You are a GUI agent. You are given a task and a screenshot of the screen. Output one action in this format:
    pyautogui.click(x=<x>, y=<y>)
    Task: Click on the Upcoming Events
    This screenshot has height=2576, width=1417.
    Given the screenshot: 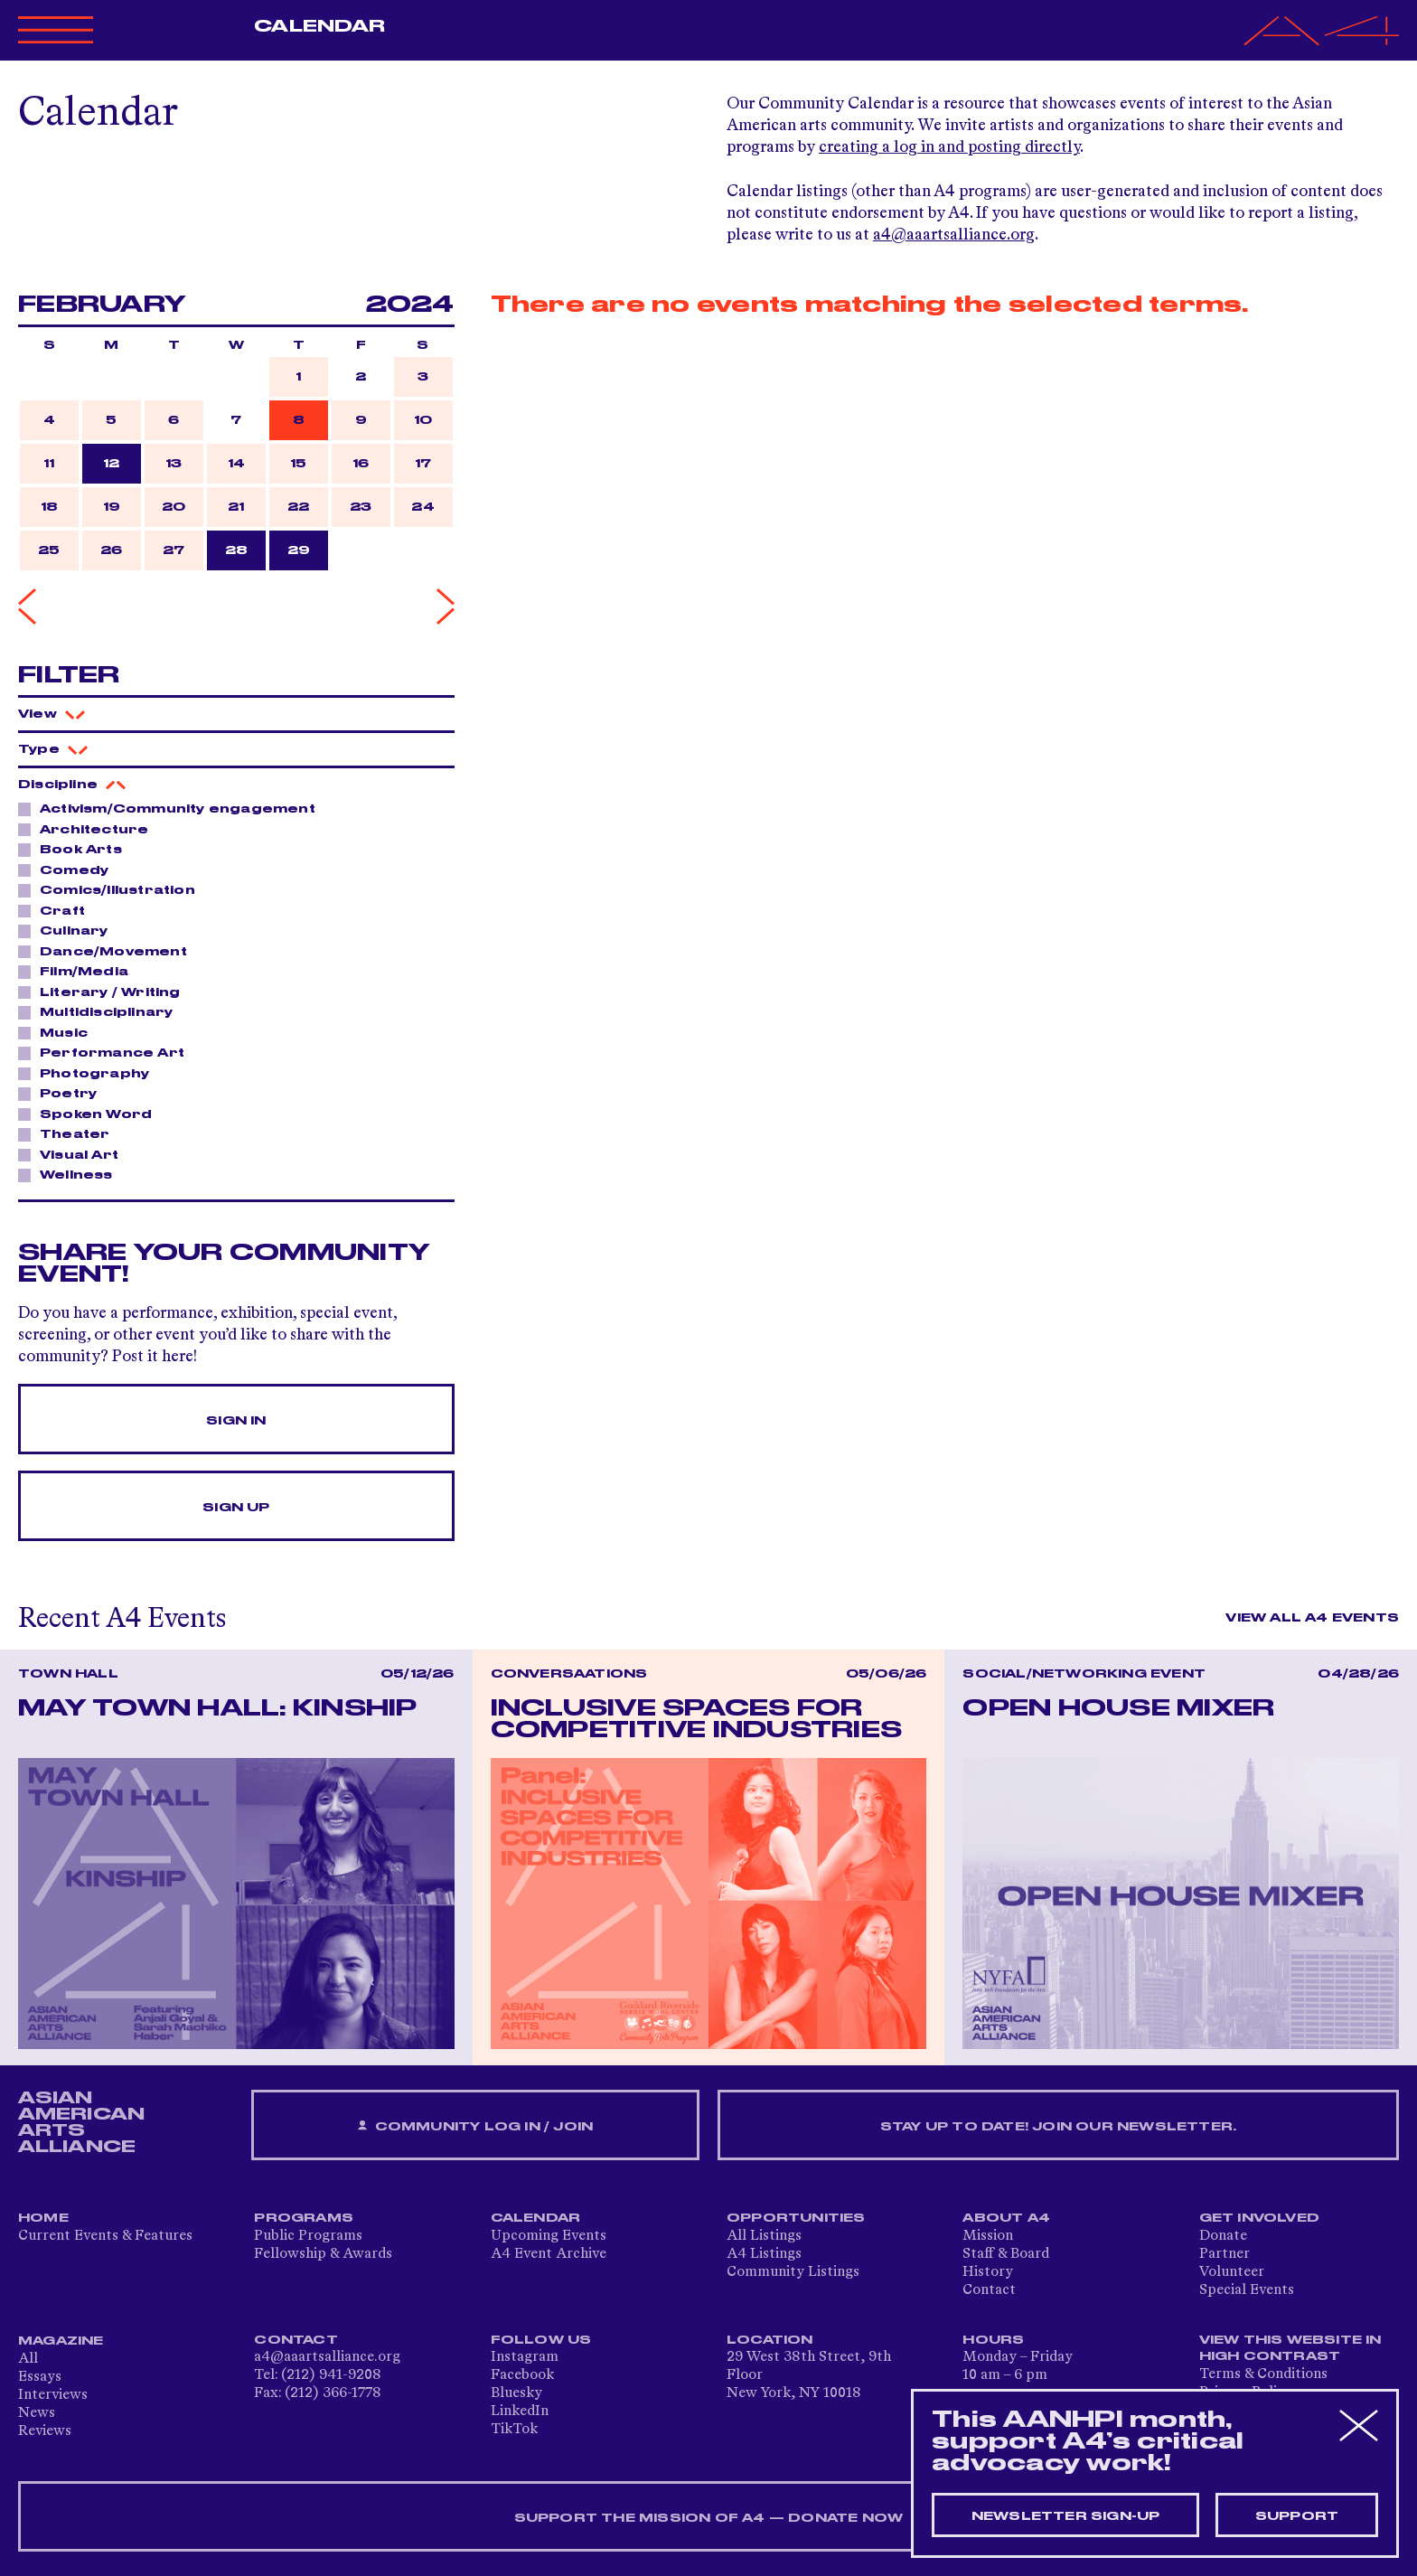 What is the action you would take?
    pyautogui.click(x=548, y=2236)
    